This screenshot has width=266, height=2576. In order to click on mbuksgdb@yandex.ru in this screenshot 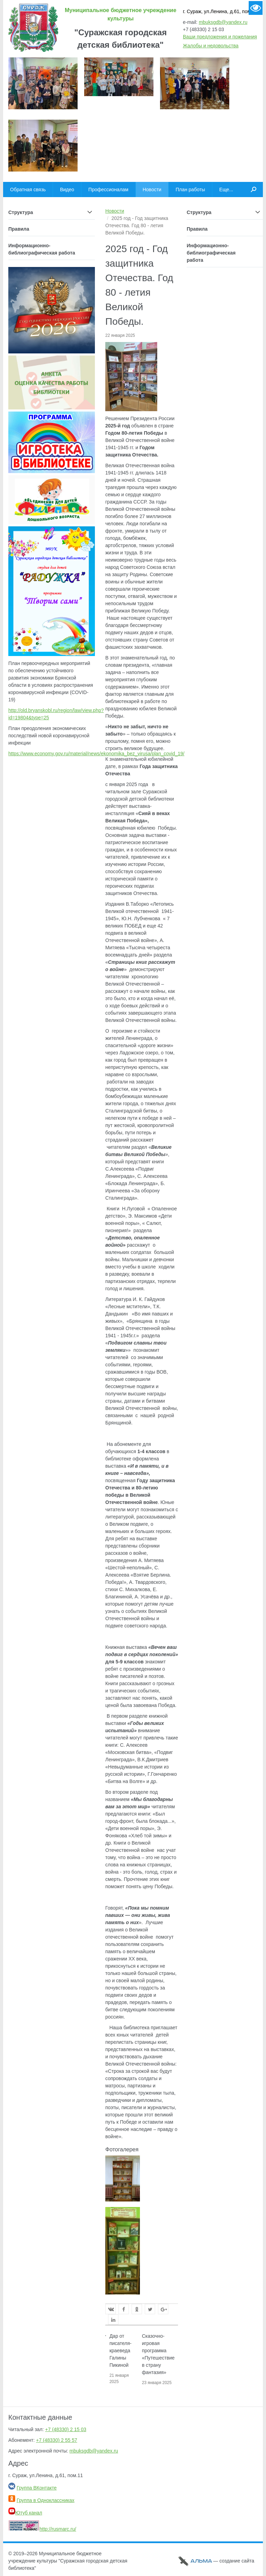, I will do `click(223, 22)`.